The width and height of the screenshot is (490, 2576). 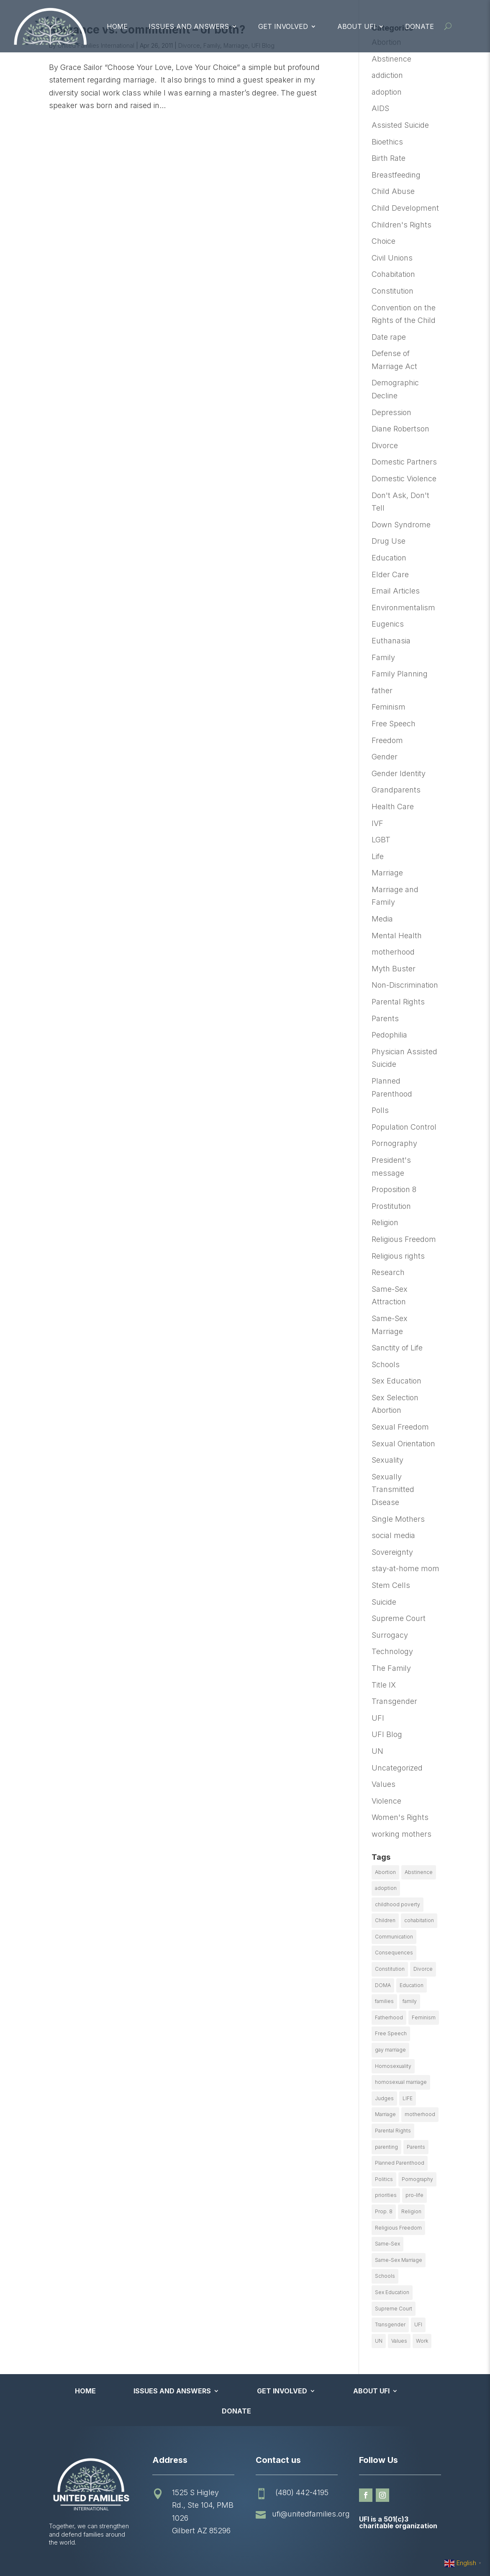 What do you see at coordinates (401, 224) in the screenshot?
I see `Children's Rights` at bounding box center [401, 224].